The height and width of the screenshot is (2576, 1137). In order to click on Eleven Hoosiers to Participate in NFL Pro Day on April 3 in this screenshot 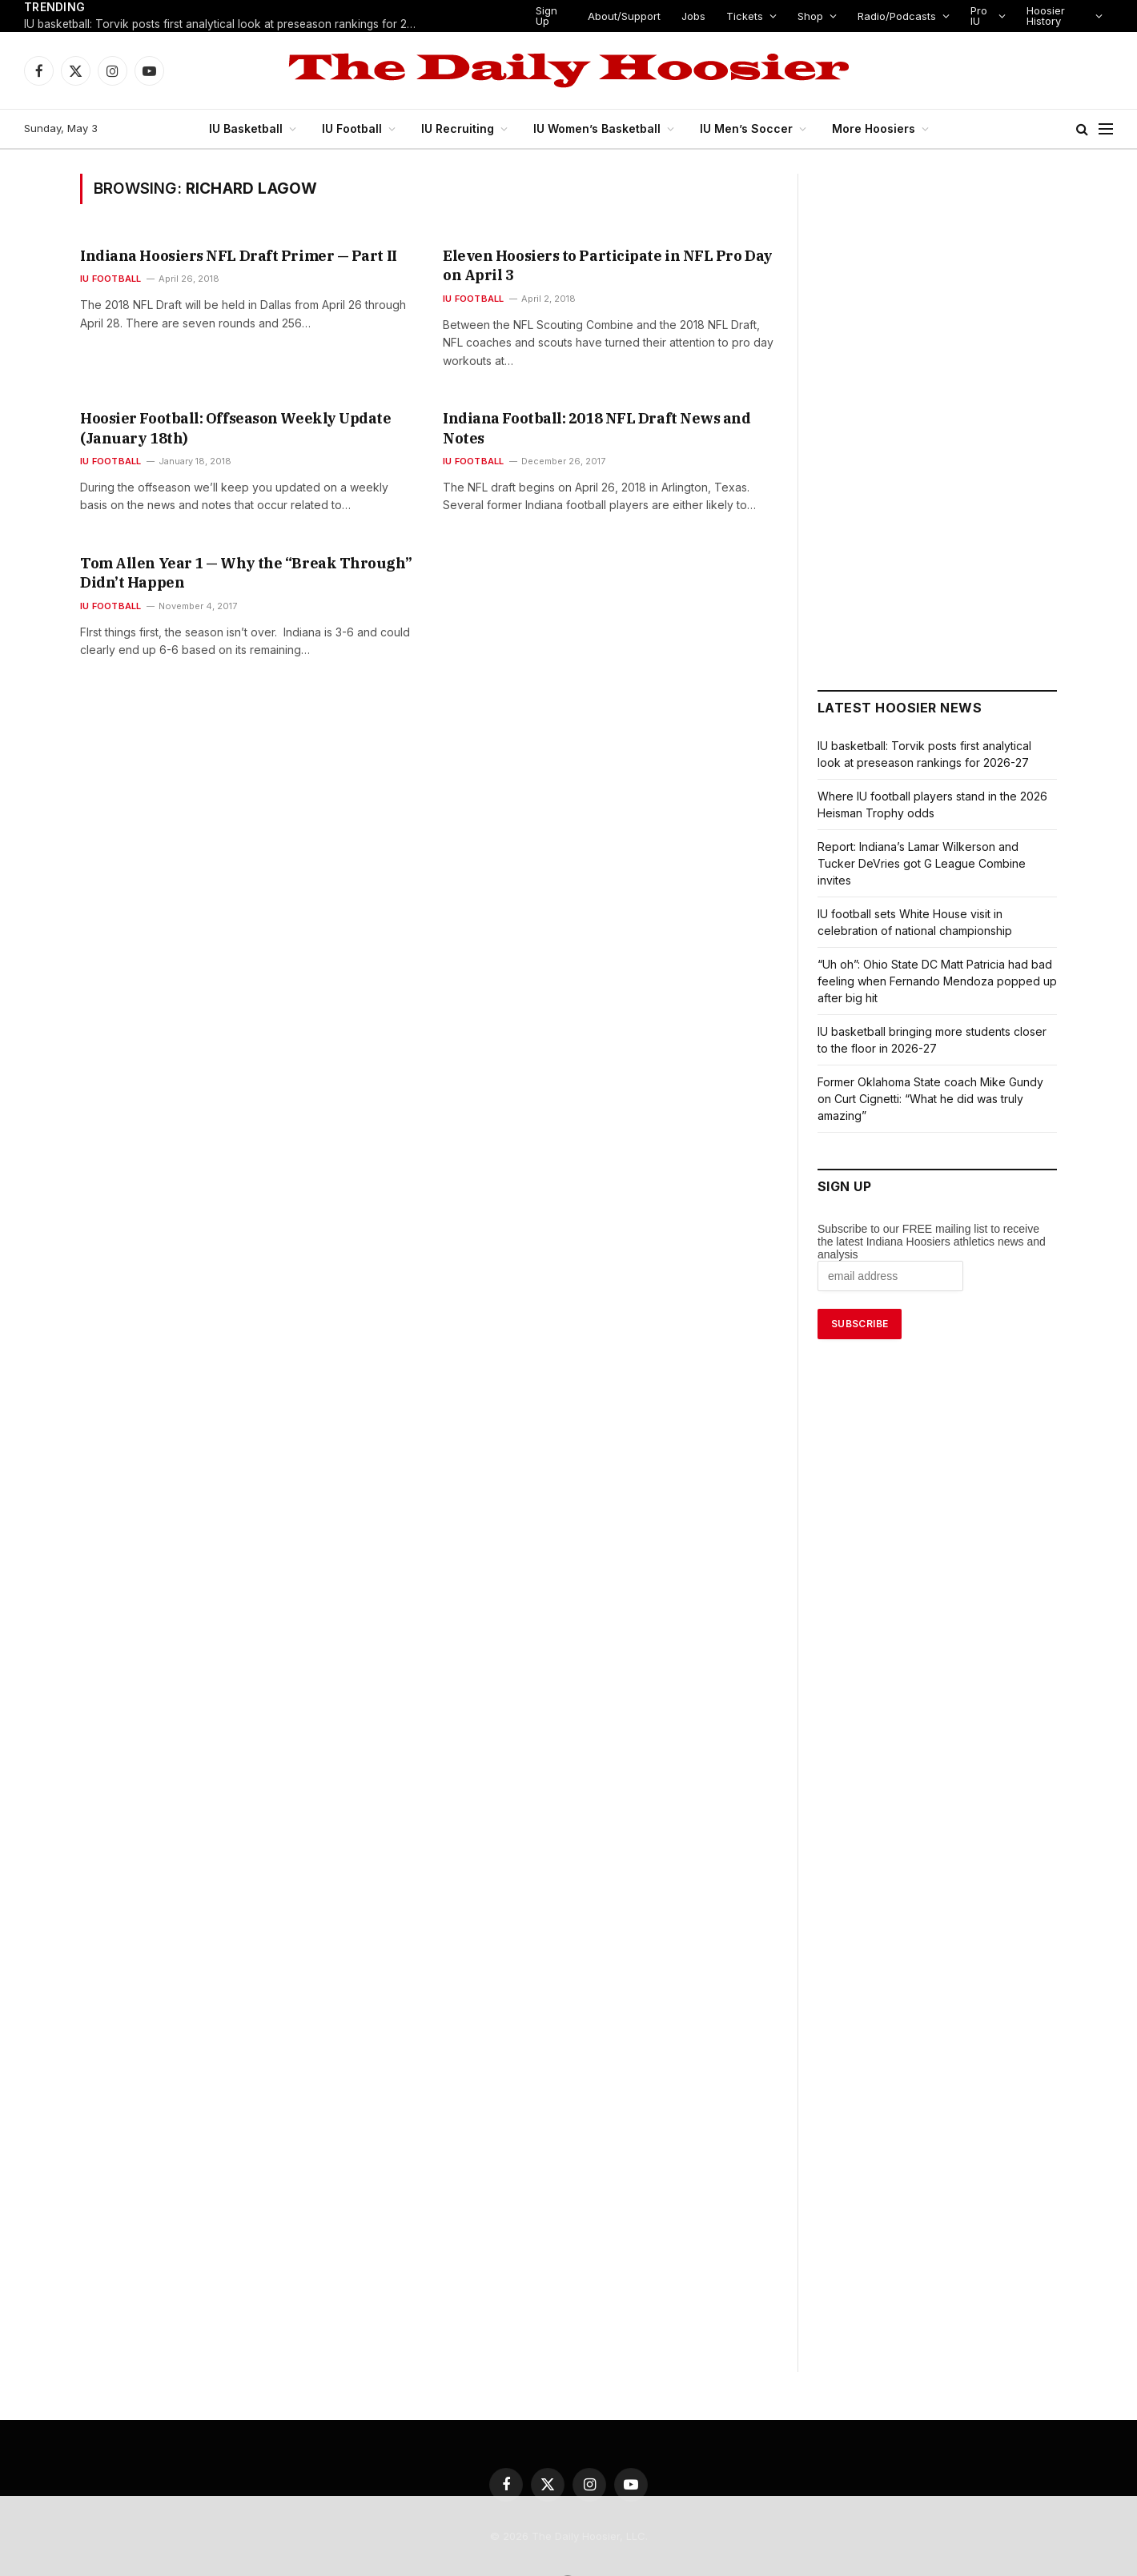, I will do `click(609, 256)`.